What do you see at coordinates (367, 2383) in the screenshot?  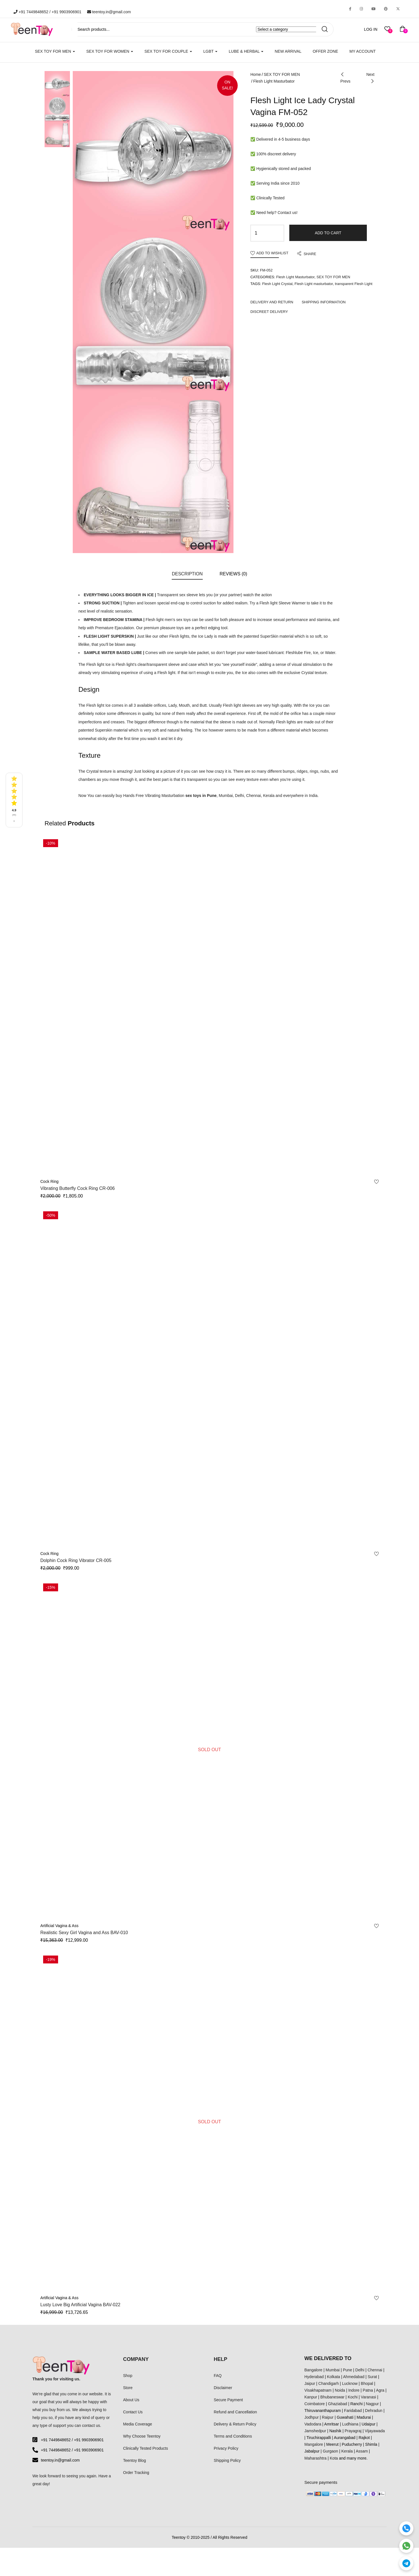 I see `Bhopal` at bounding box center [367, 2383].